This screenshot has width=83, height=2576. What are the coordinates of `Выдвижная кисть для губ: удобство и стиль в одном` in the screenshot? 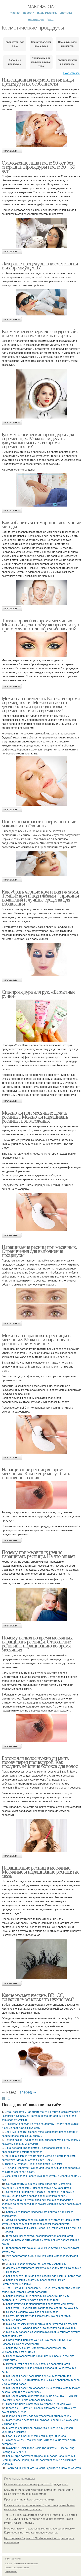 It's located at (38, 2416).